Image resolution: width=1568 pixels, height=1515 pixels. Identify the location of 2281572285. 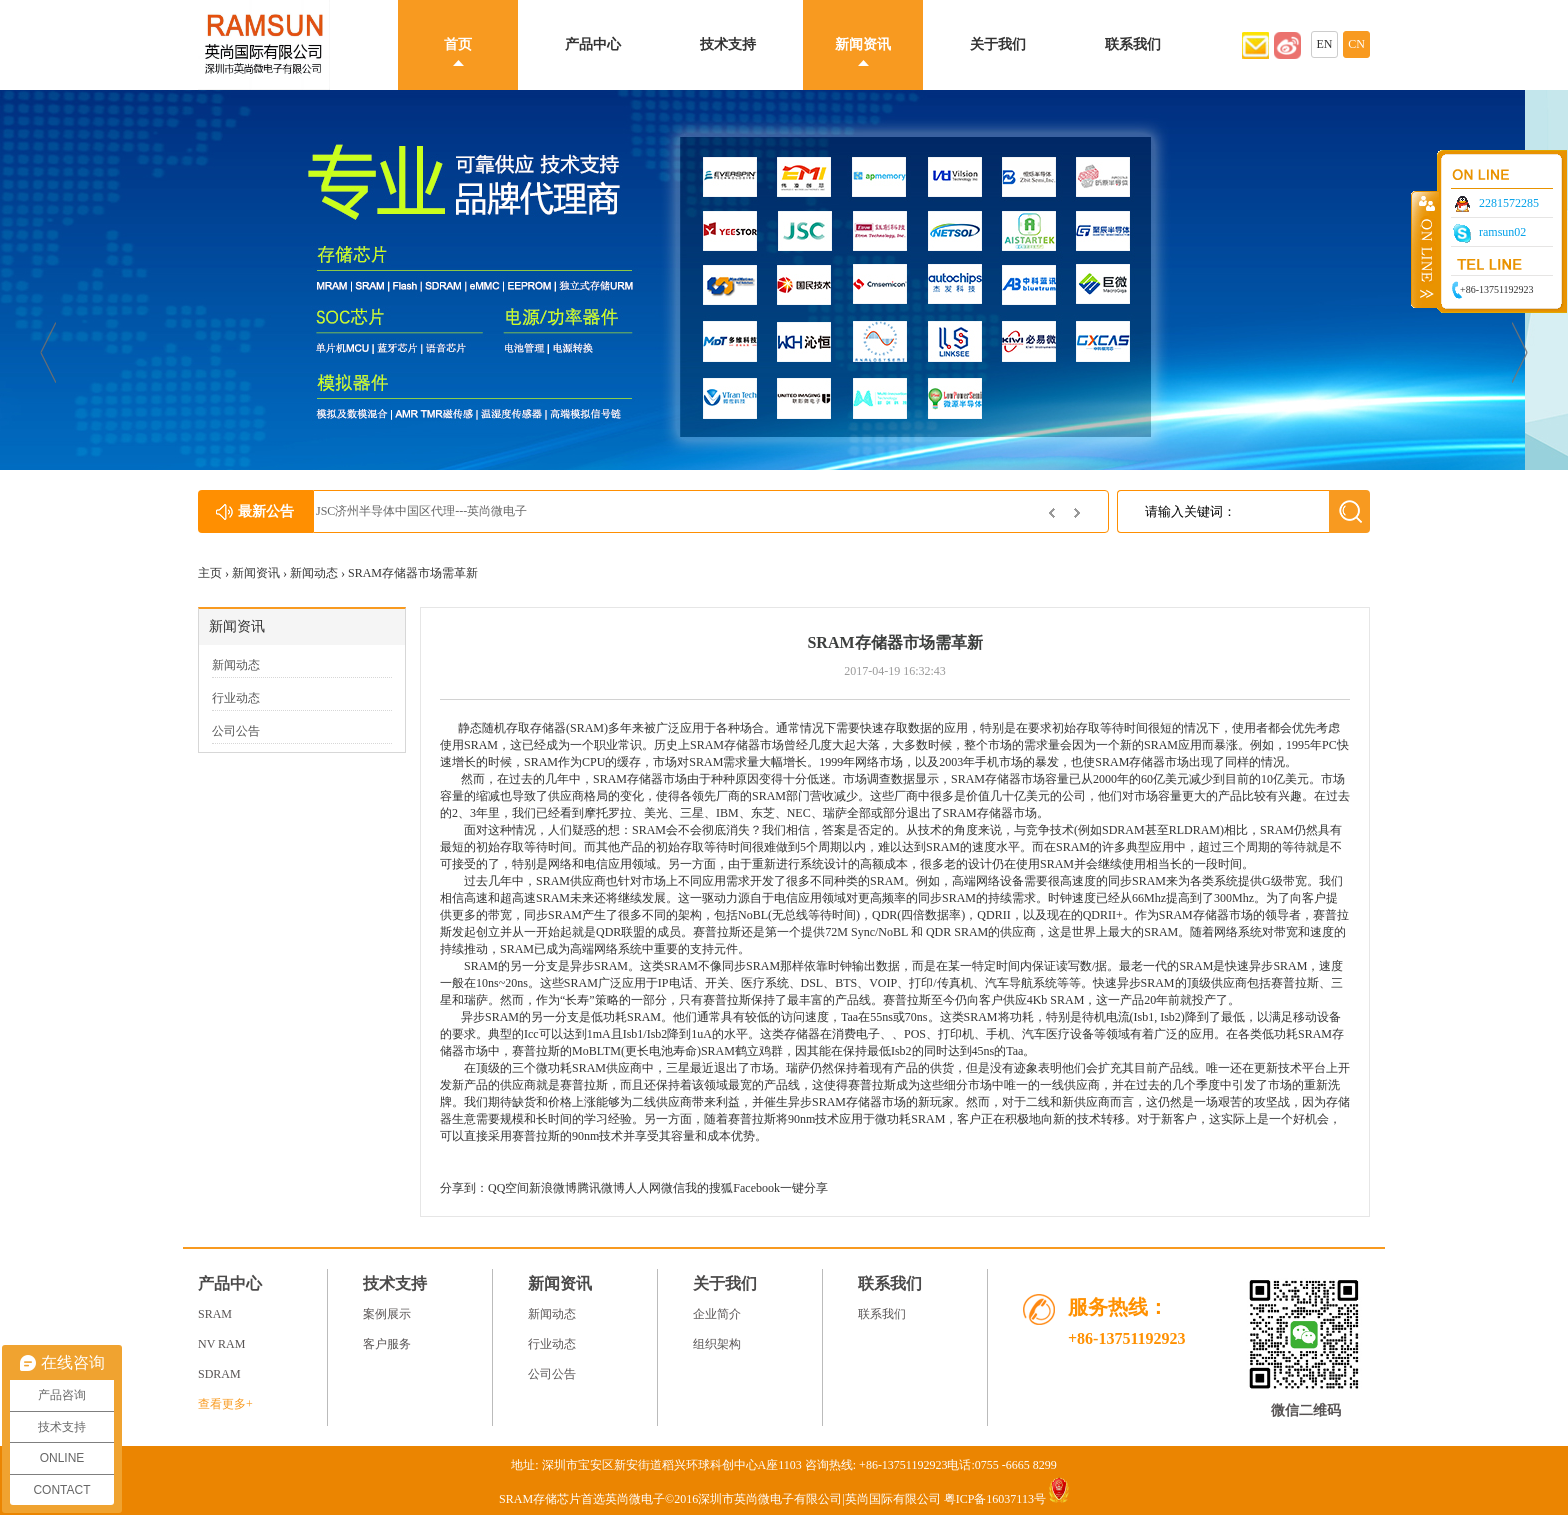
(1509, 203).